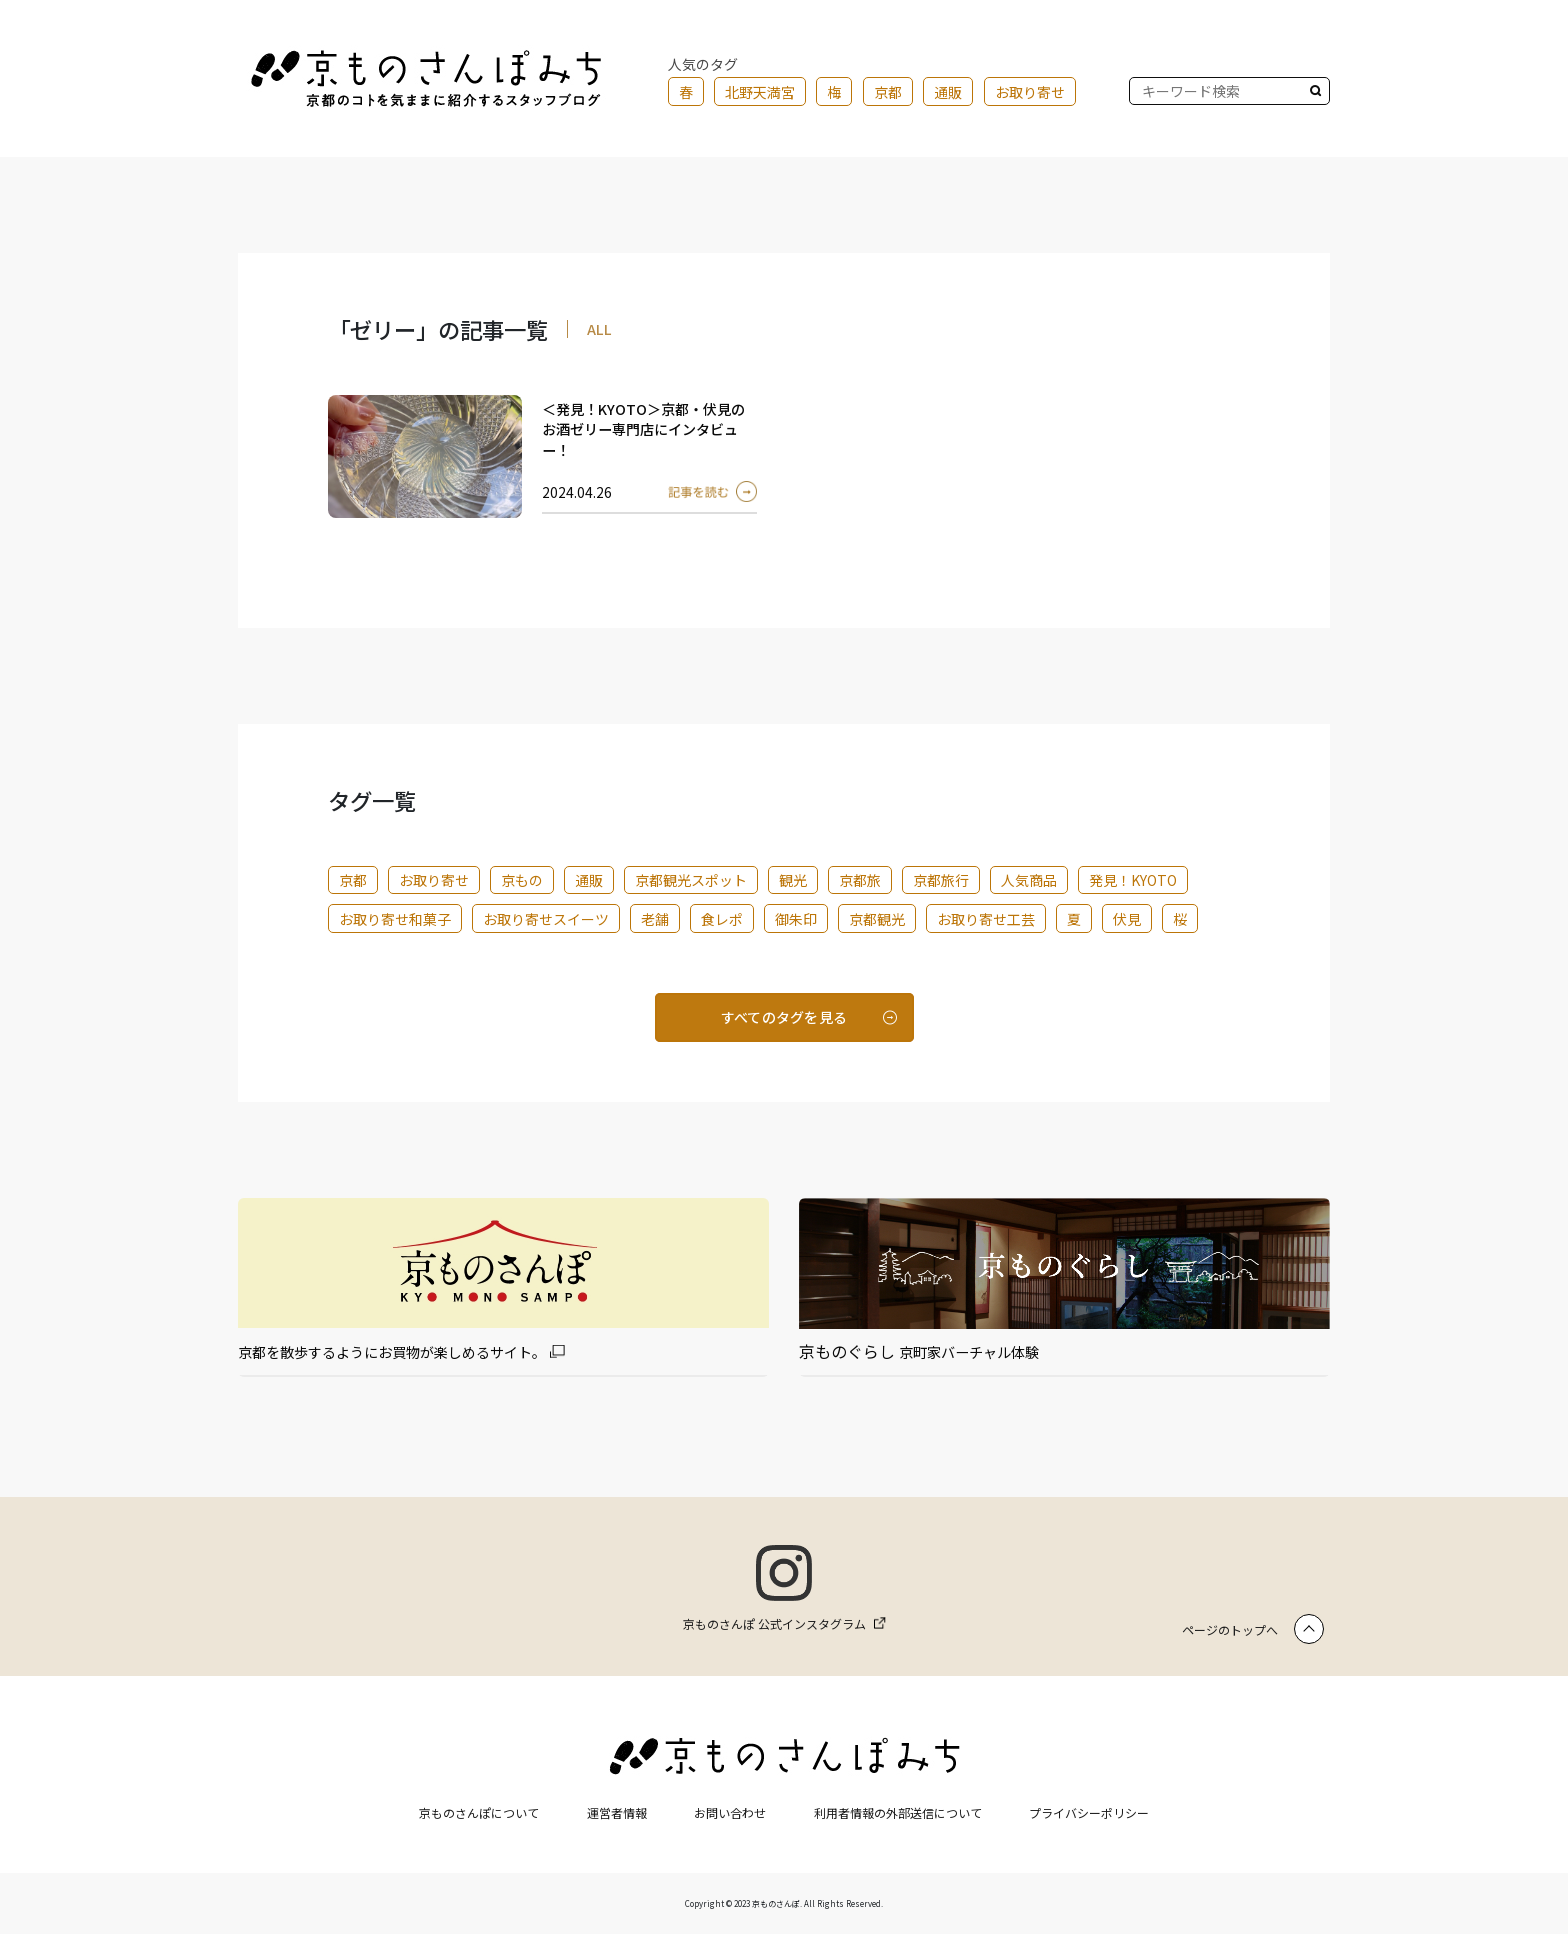 This screenshot has height=1934, width=1568. Describe the element at coordinates (546, 919) in the screenshot. I see `お取り寄せスイーツ` at that location.